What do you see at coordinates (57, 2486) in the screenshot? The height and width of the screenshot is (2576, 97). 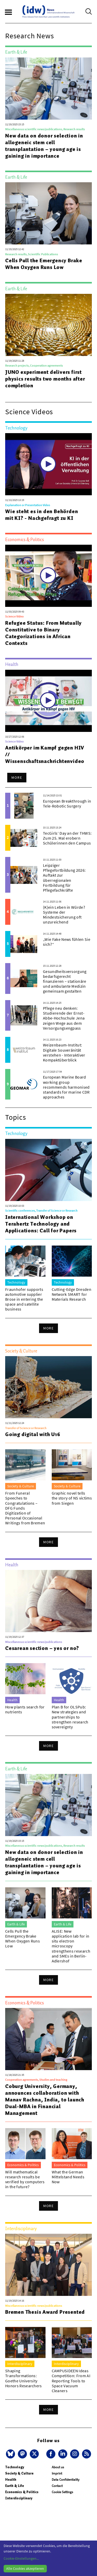 I see `Contact` at bounding box center [57, 2486].